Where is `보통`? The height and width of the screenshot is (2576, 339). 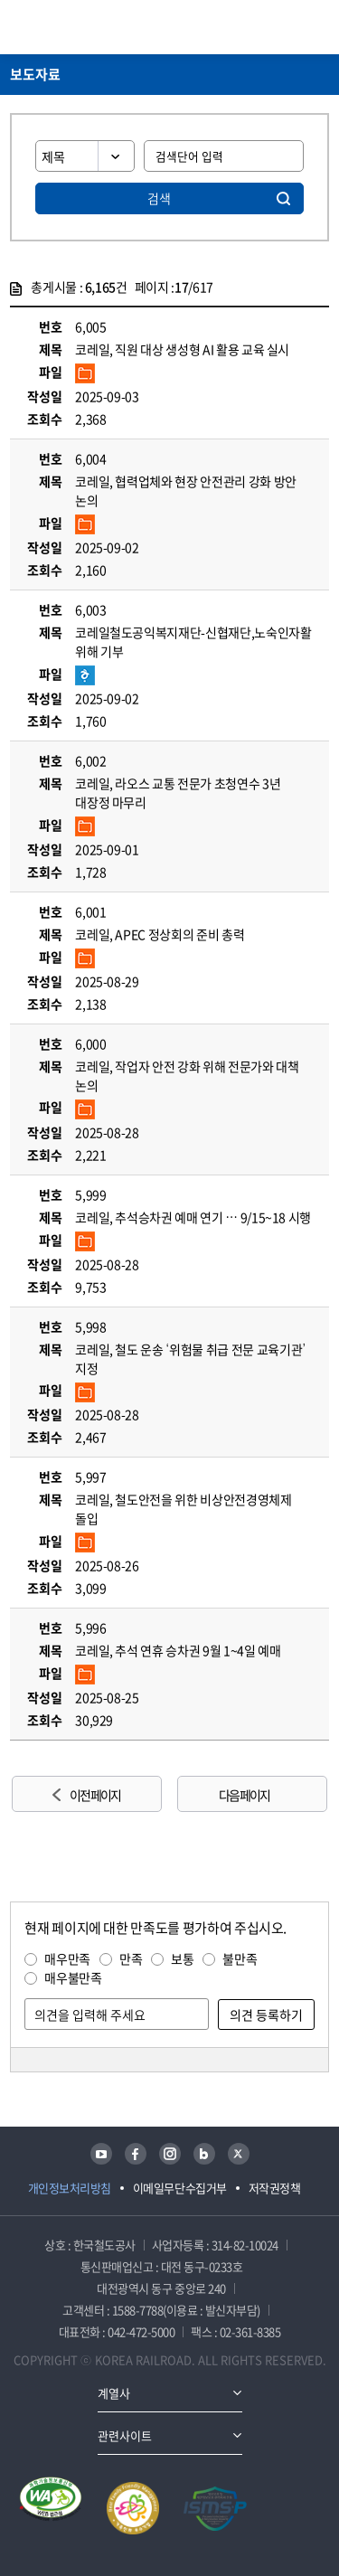 보통 is located at coordinates (182, 1958).